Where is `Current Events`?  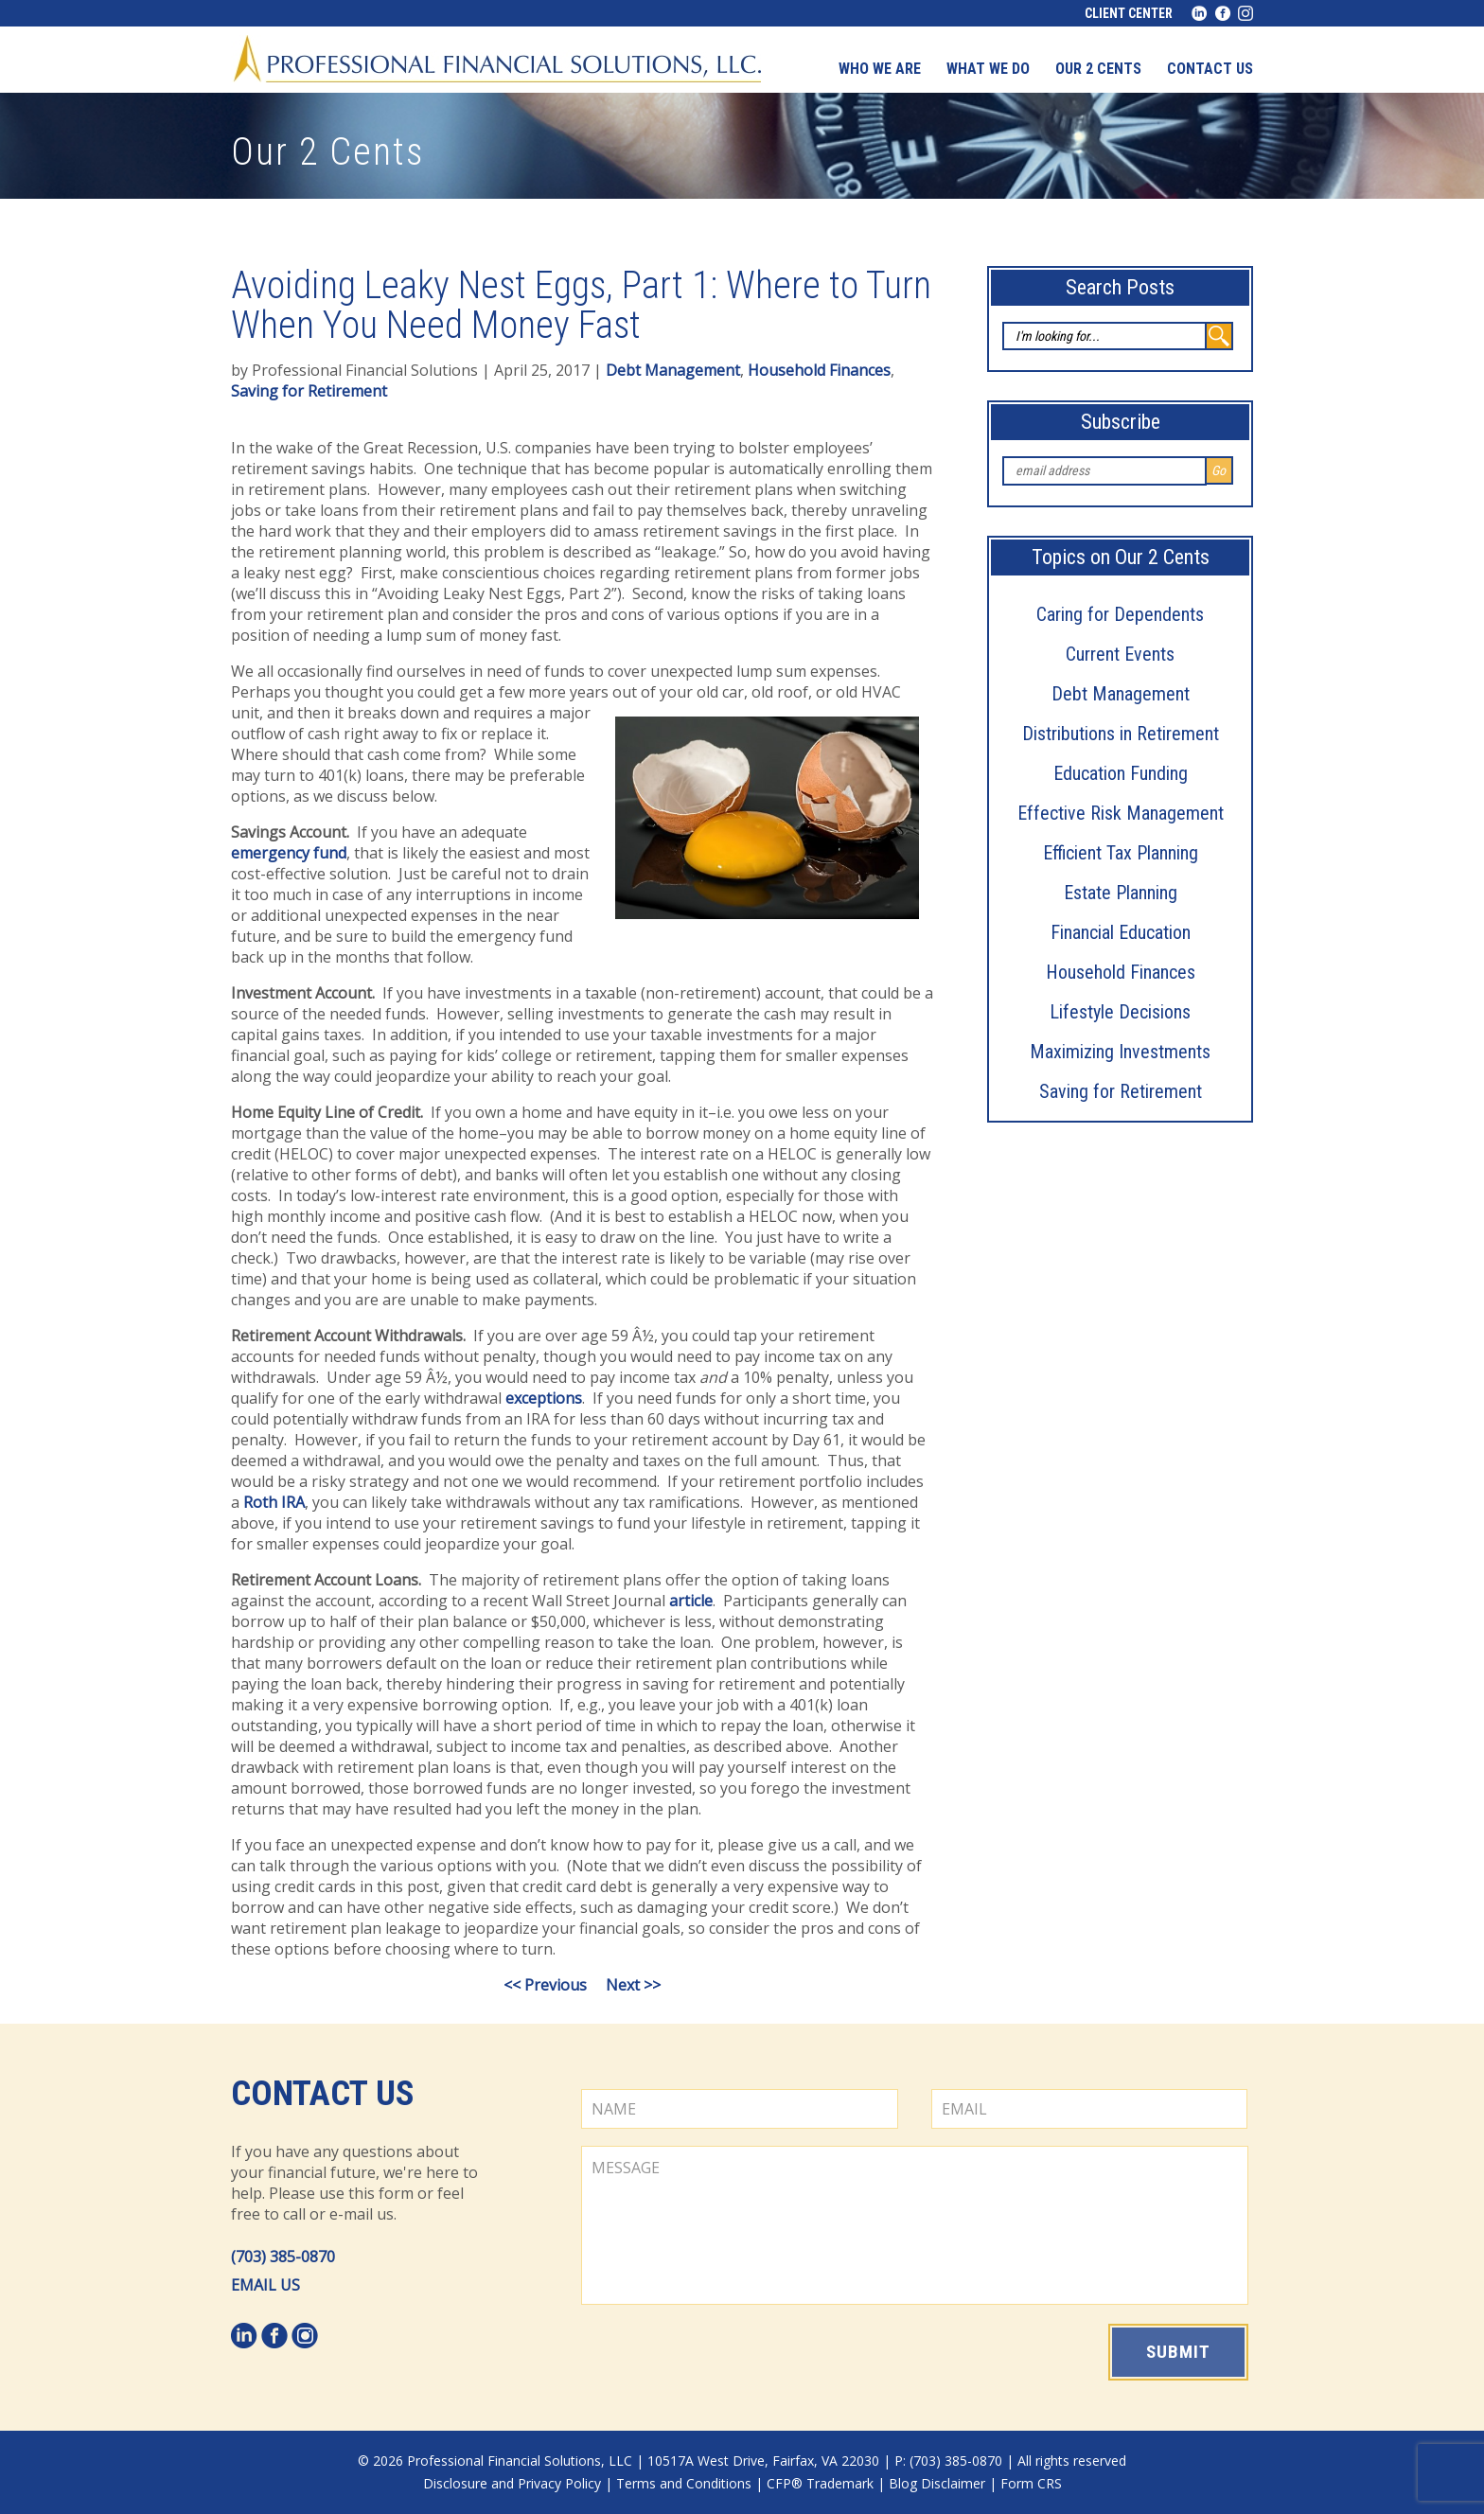 Current Events is located at coordinates (1120, 654).